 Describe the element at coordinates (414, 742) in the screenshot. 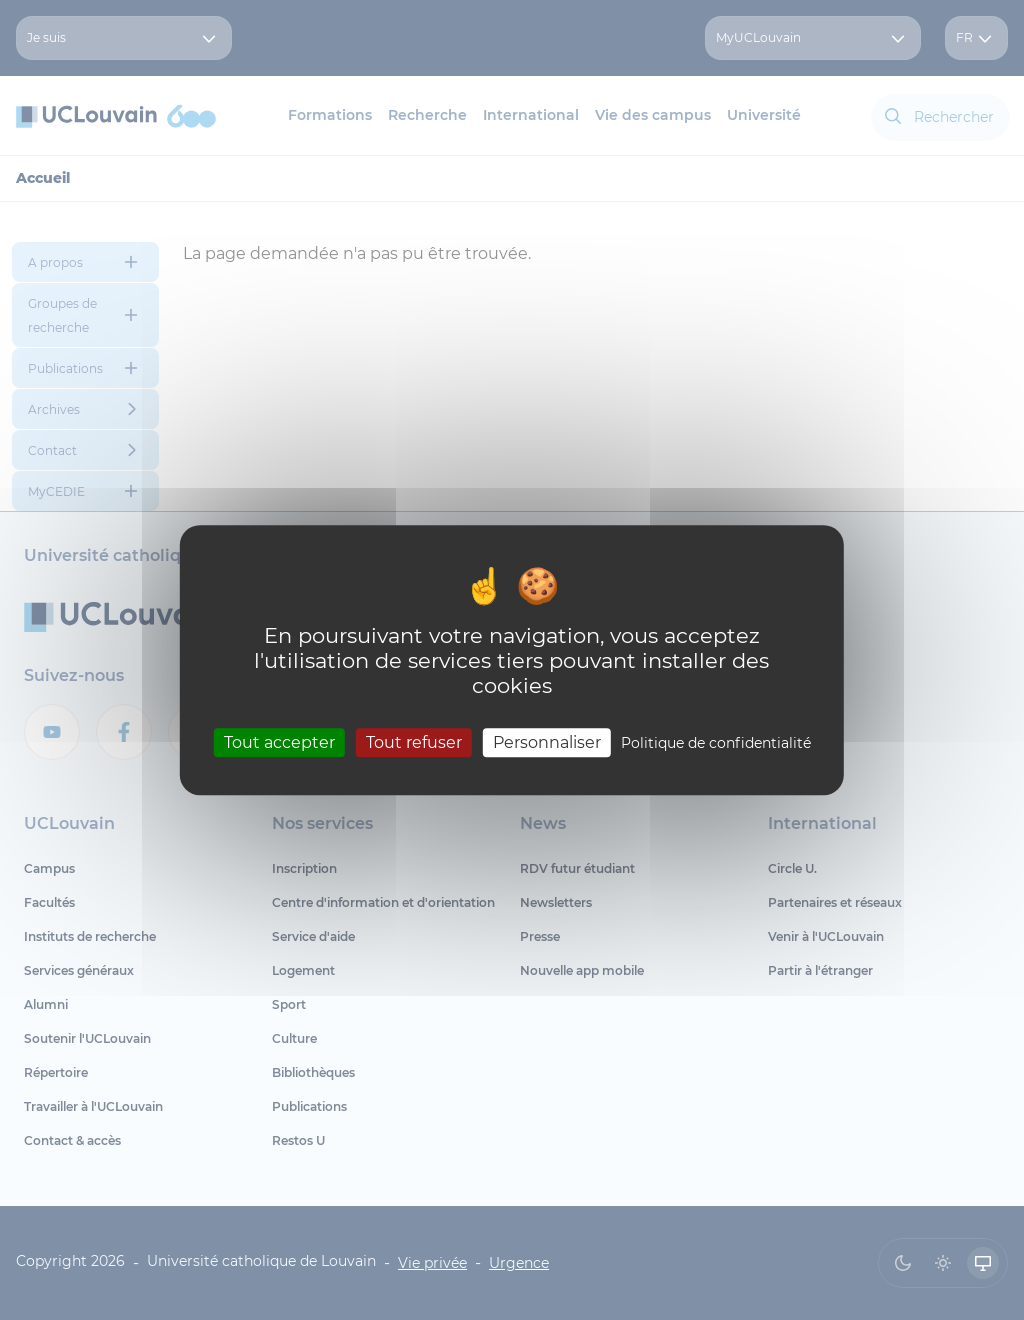

I see `Tout refuser` at that location.